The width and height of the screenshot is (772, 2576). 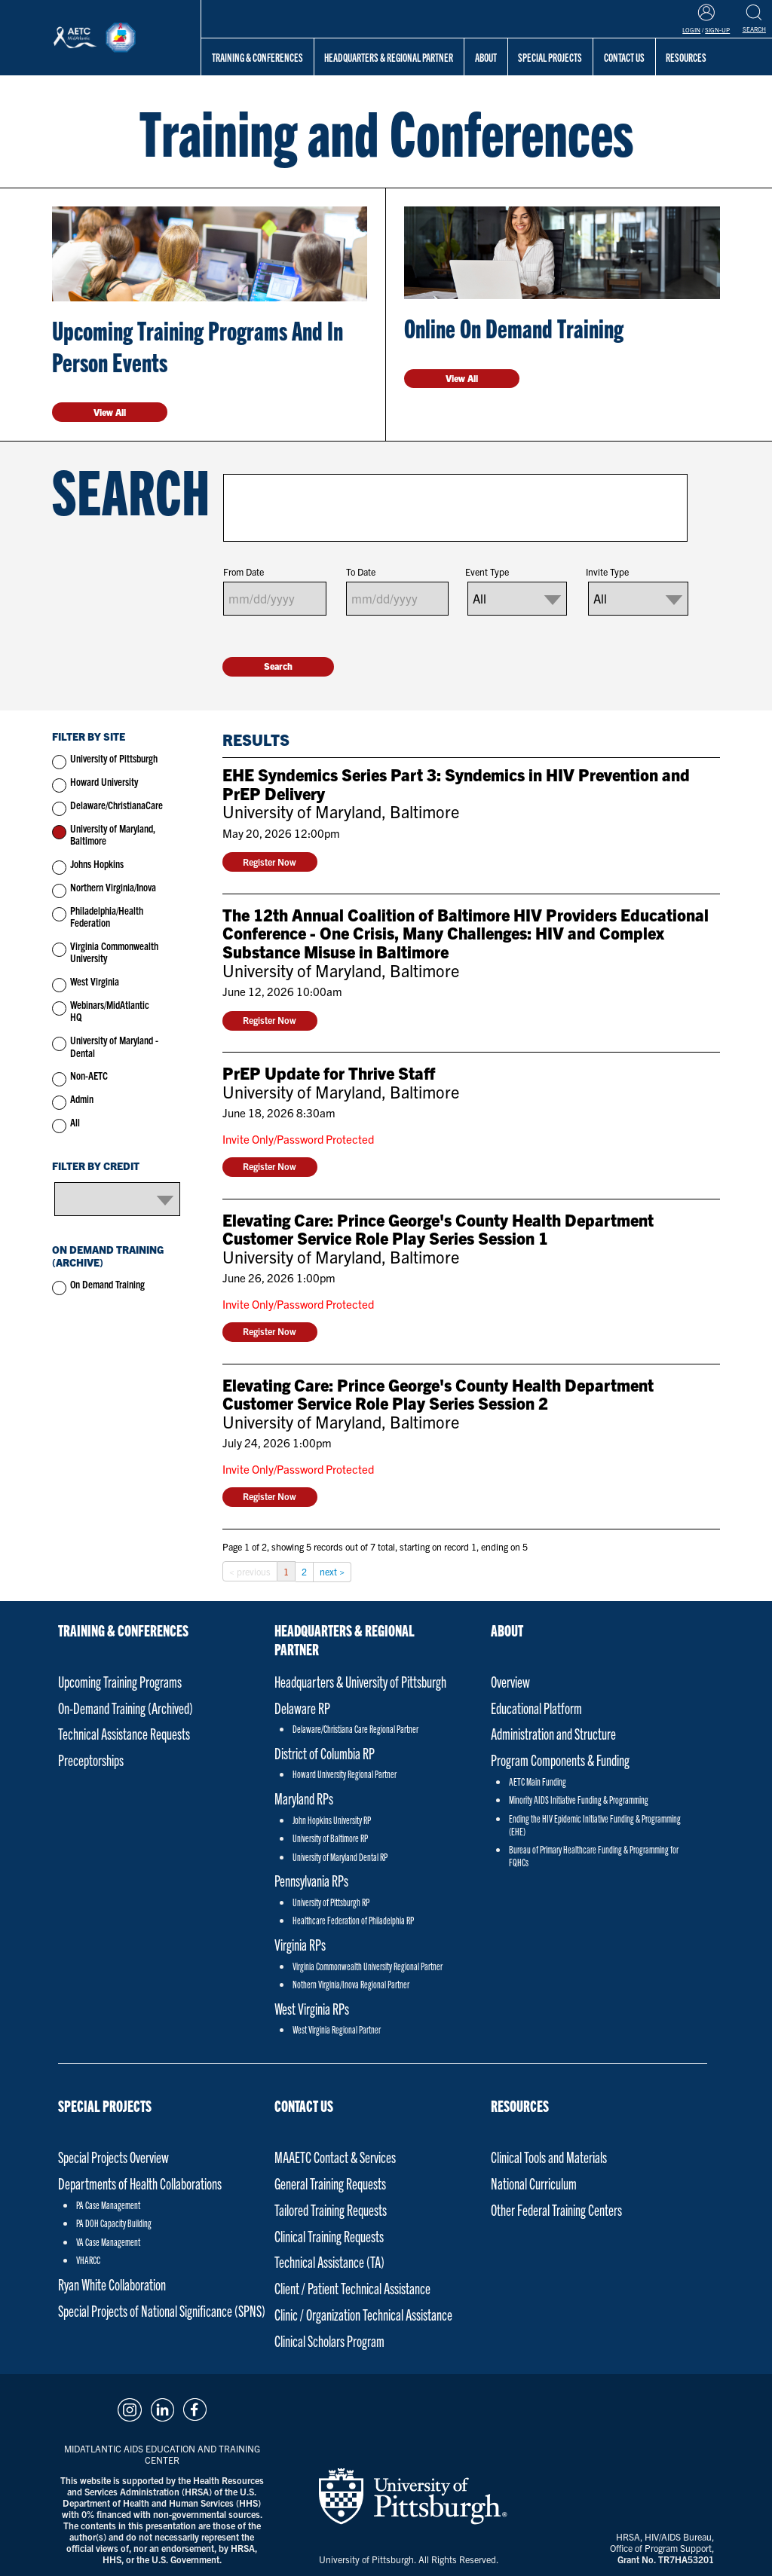 I want to click on Preceptorships, so click(x=91, y=1759).